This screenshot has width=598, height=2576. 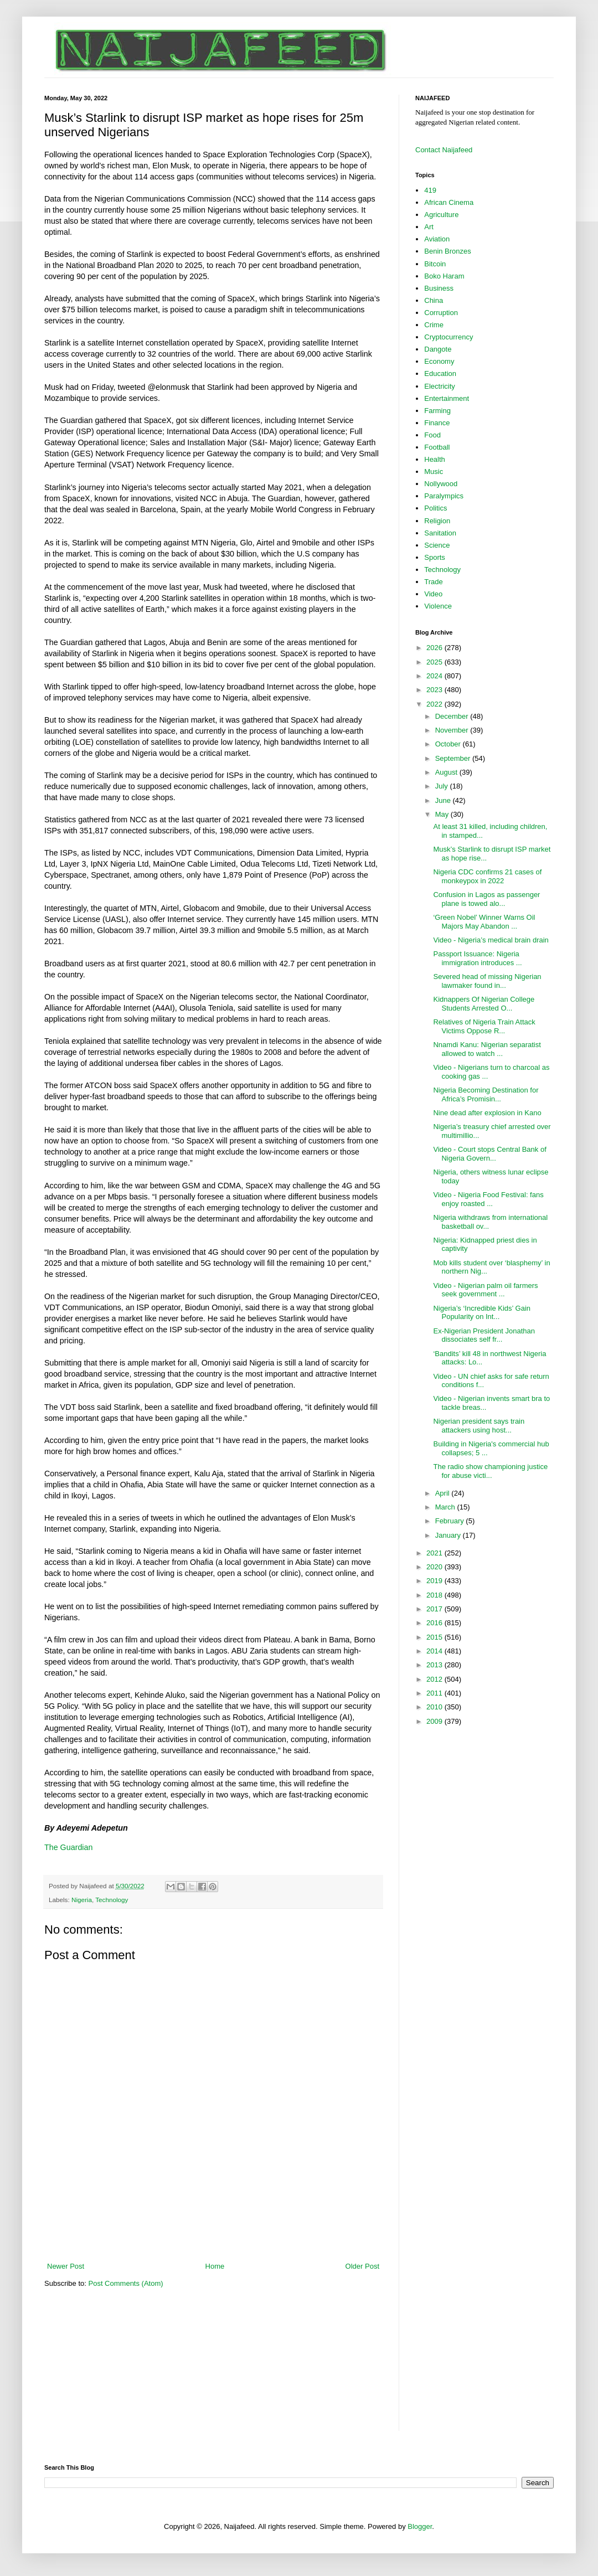 I want to click on 419, so click(x=430, y=190).